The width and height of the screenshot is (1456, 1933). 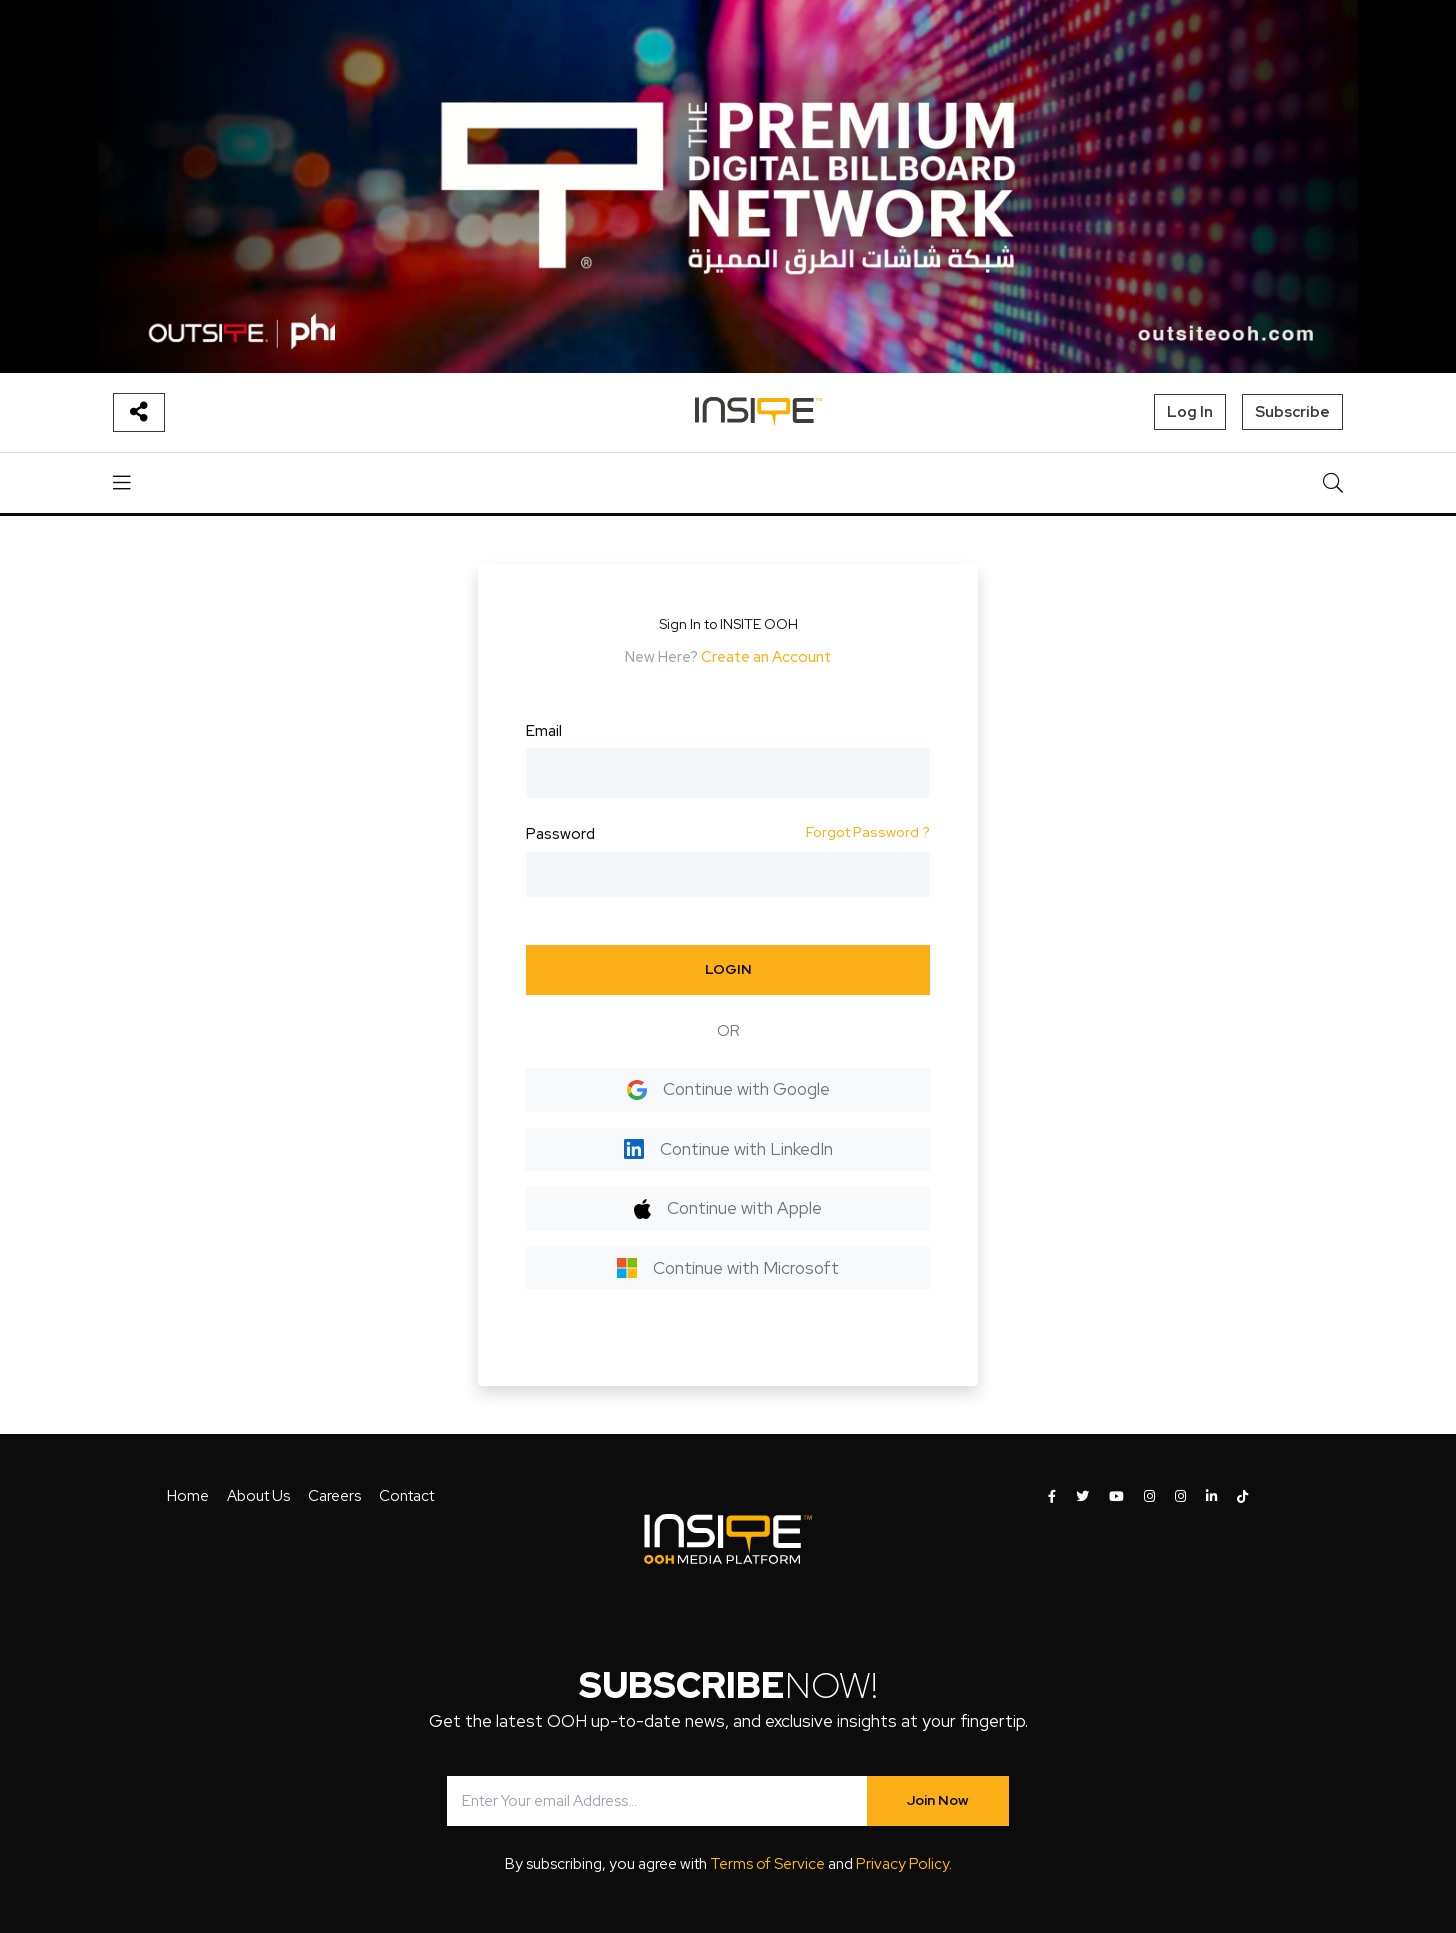 What do you see at coordinates (1211, 1497) in the screenshot?
I see `[INSITE OOH on LinkedIn]` at bounding box center [1211, 1497].